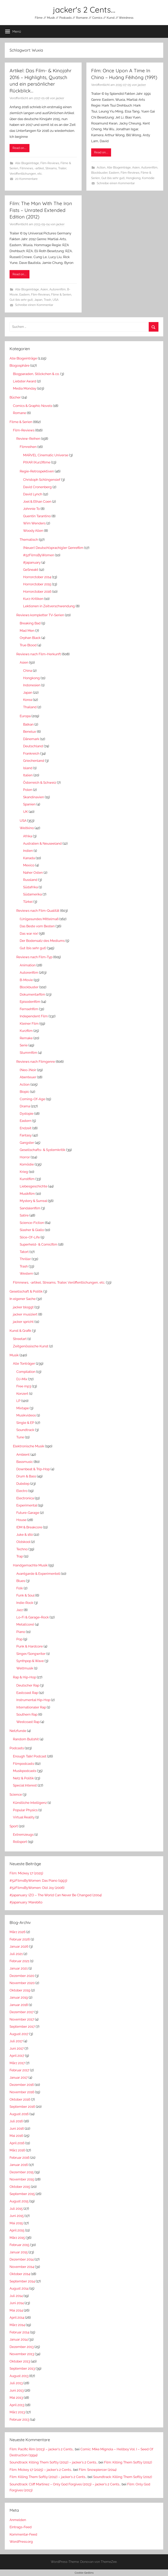  I want to click on Media Monday, so click(24, 388).